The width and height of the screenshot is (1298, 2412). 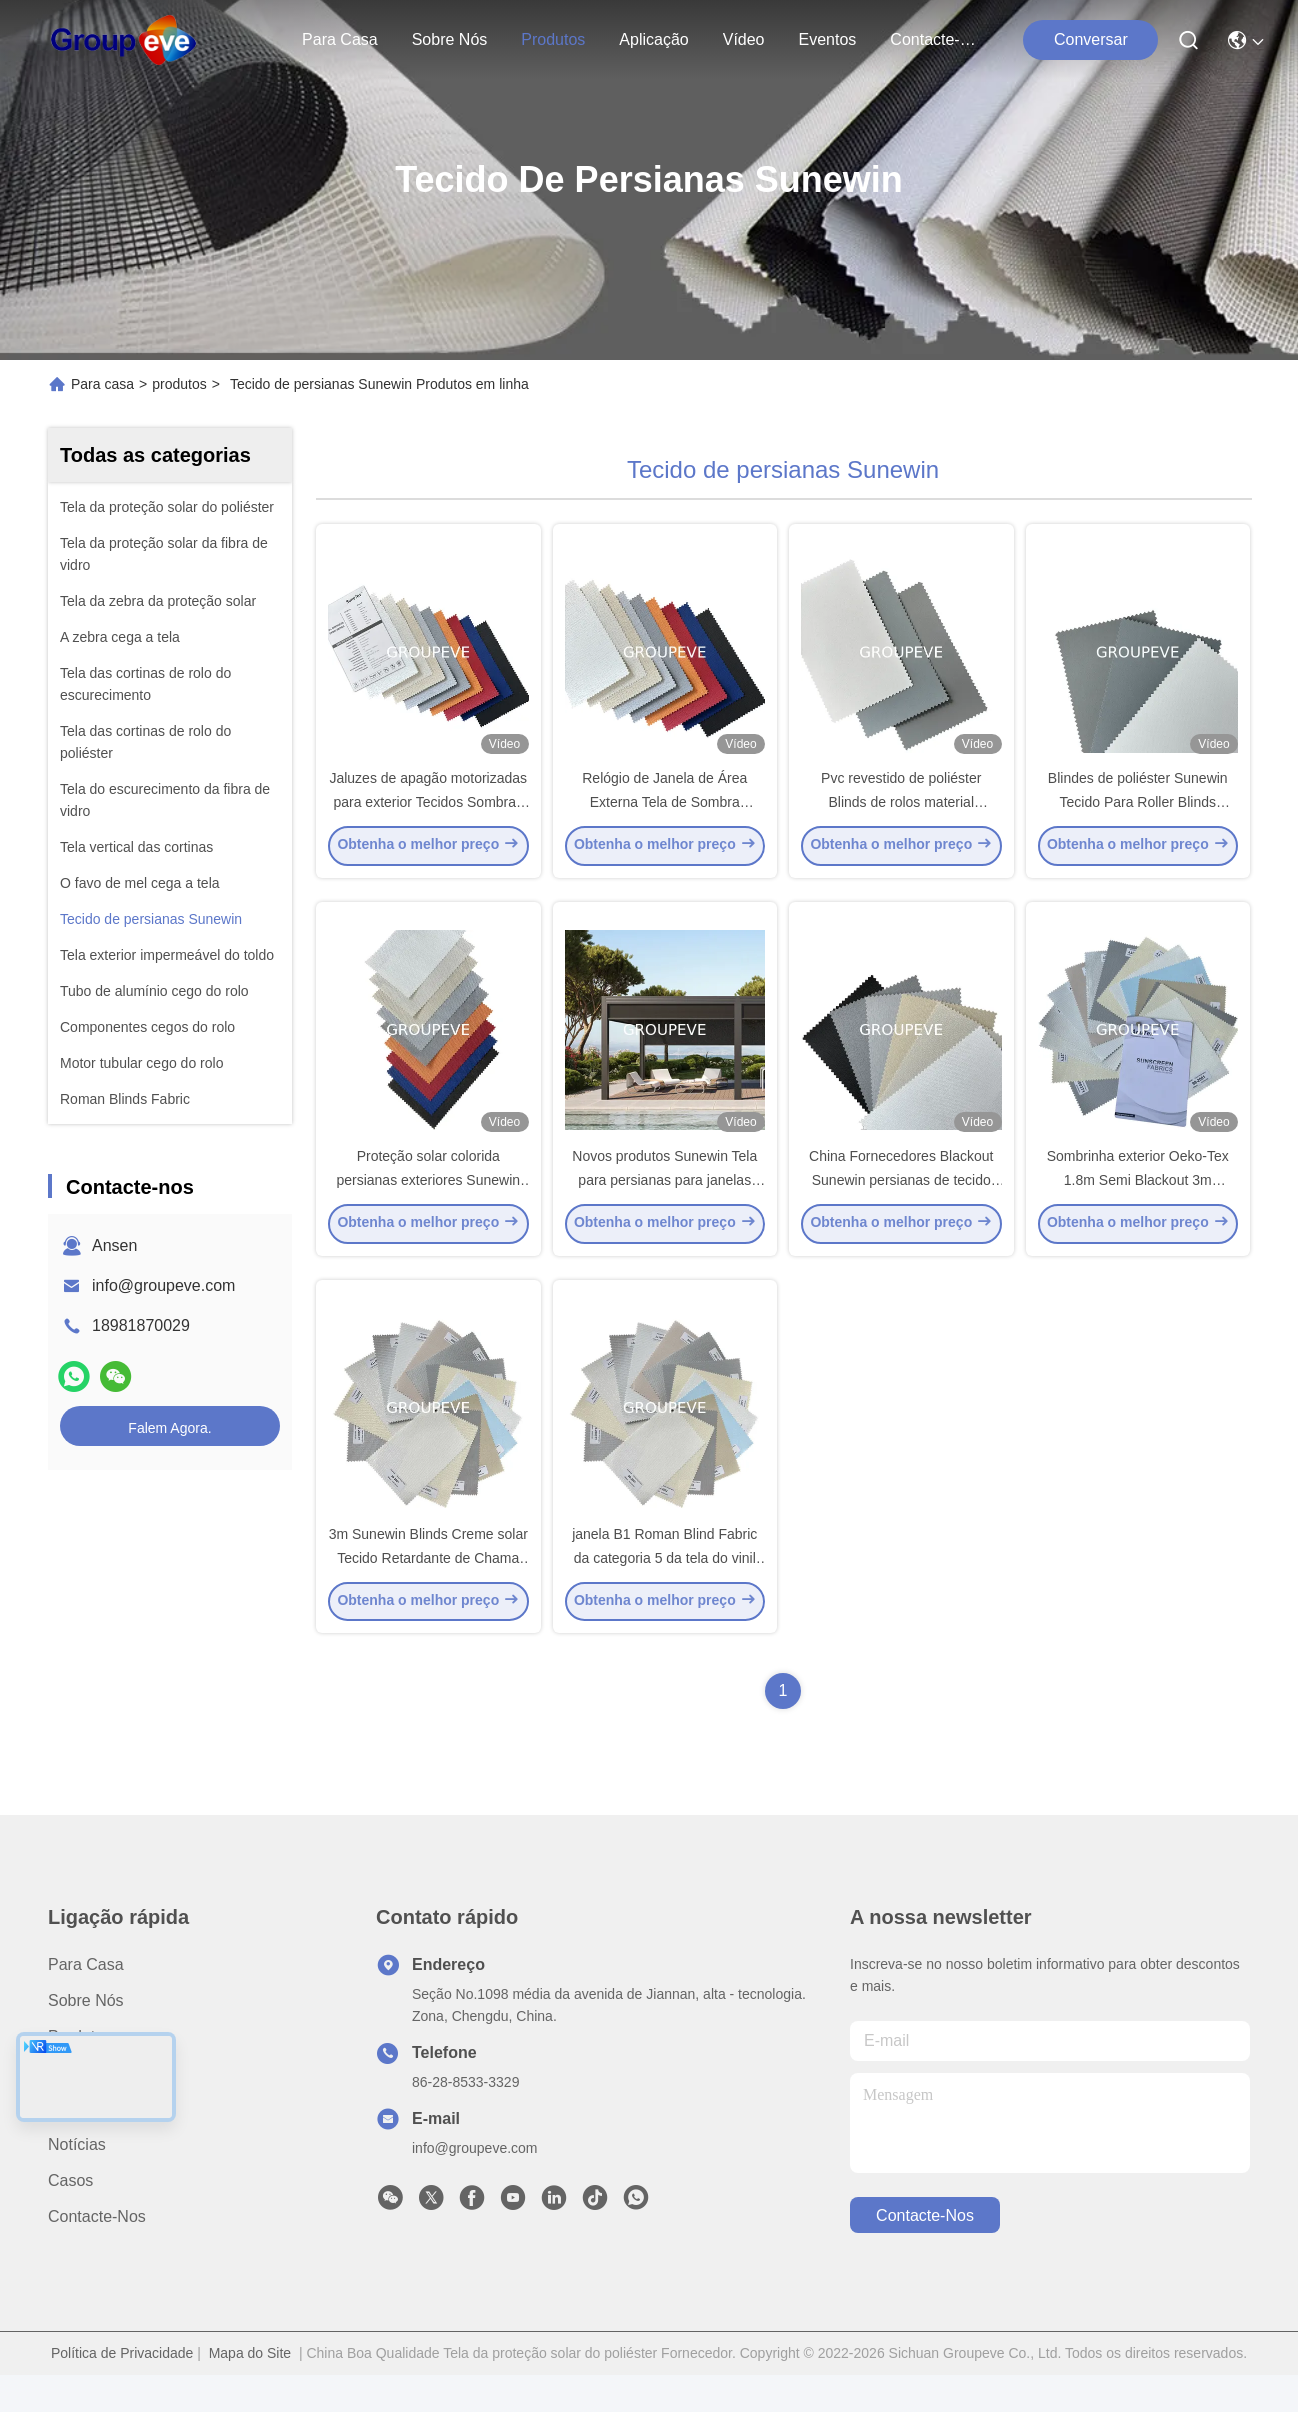 What do you see at coordinates (553, 39) in the screenshot?
I see `produtos` at bounding box center [553, 39].